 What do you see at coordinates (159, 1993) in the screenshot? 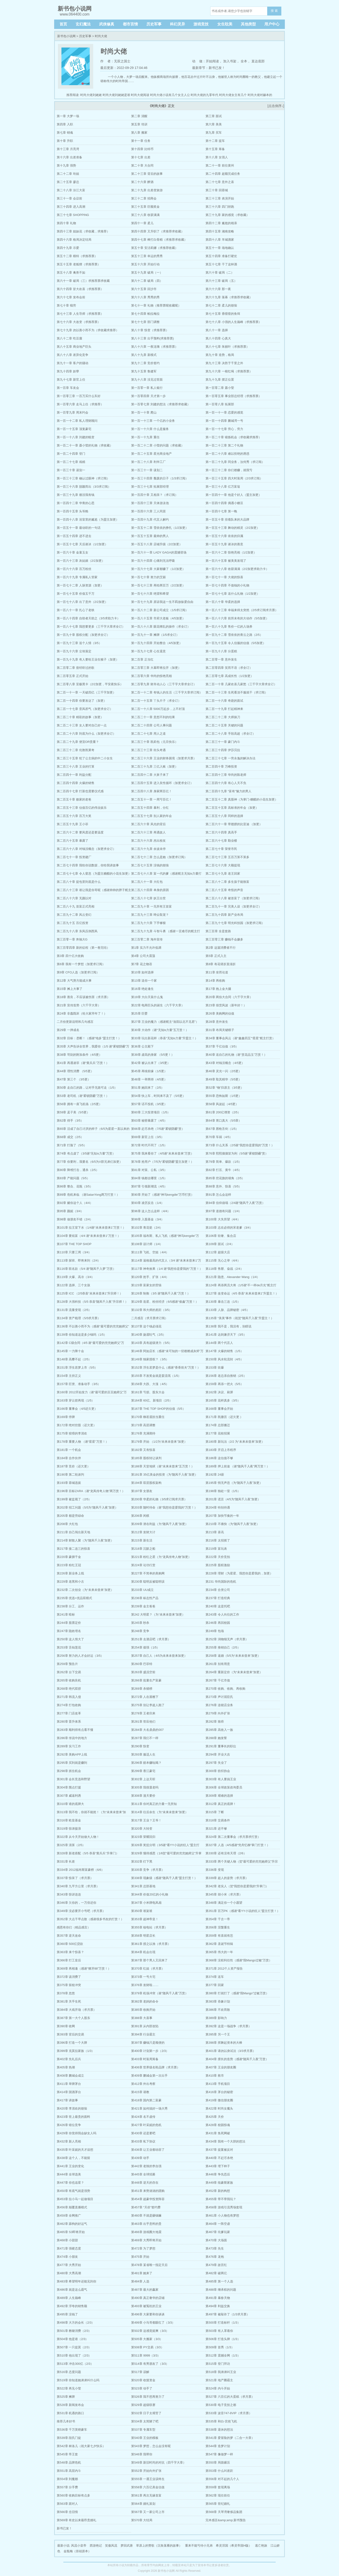
I see `第379章 机场冲突（谢“随风千入夜”万赏）` at bounding box center [159, 1993].